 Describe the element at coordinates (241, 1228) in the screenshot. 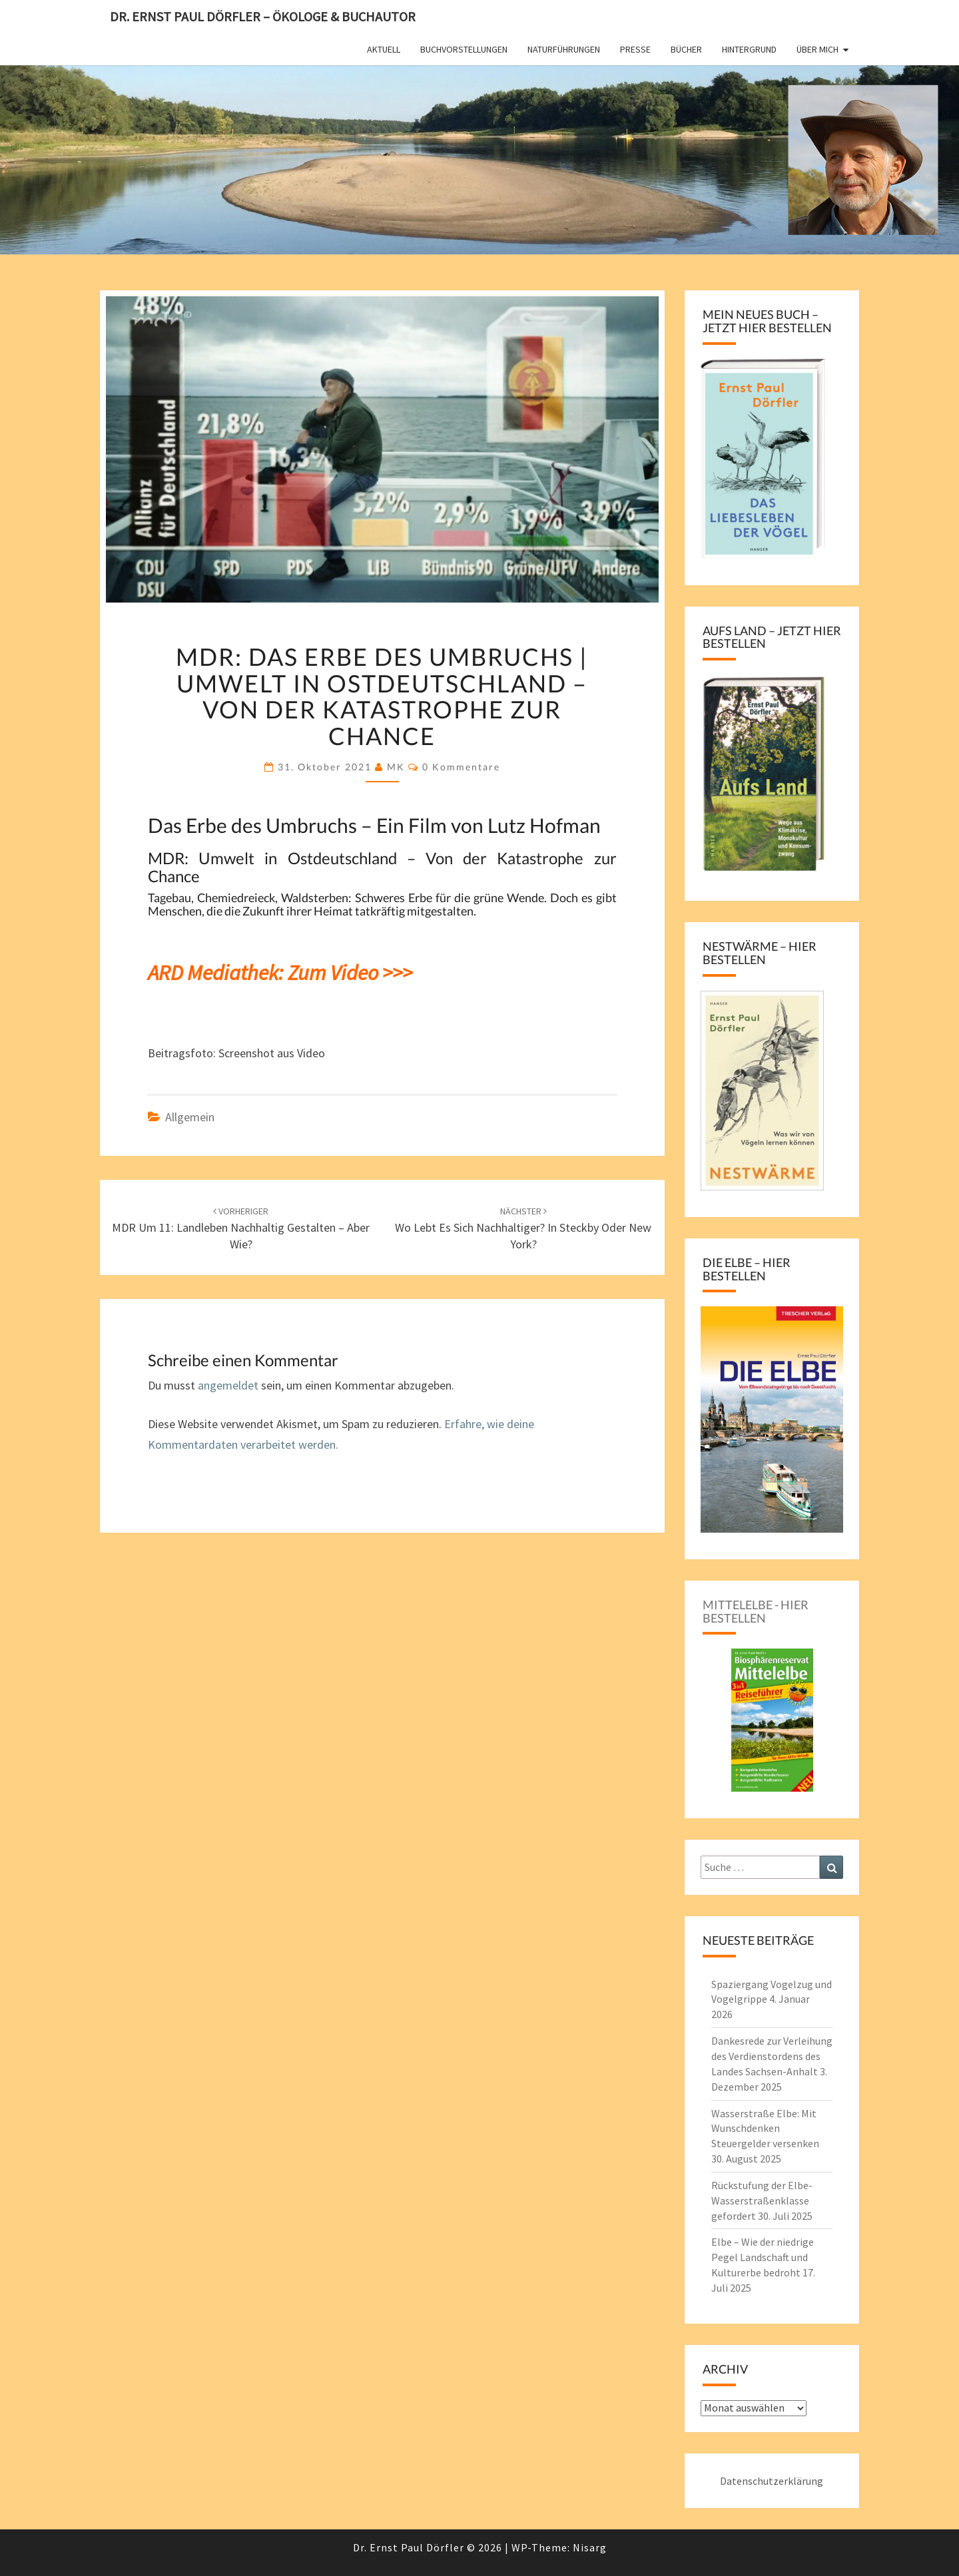

I see `MDR um 11: Landleben nachhaltig gestalten – aber wie?` at that location.